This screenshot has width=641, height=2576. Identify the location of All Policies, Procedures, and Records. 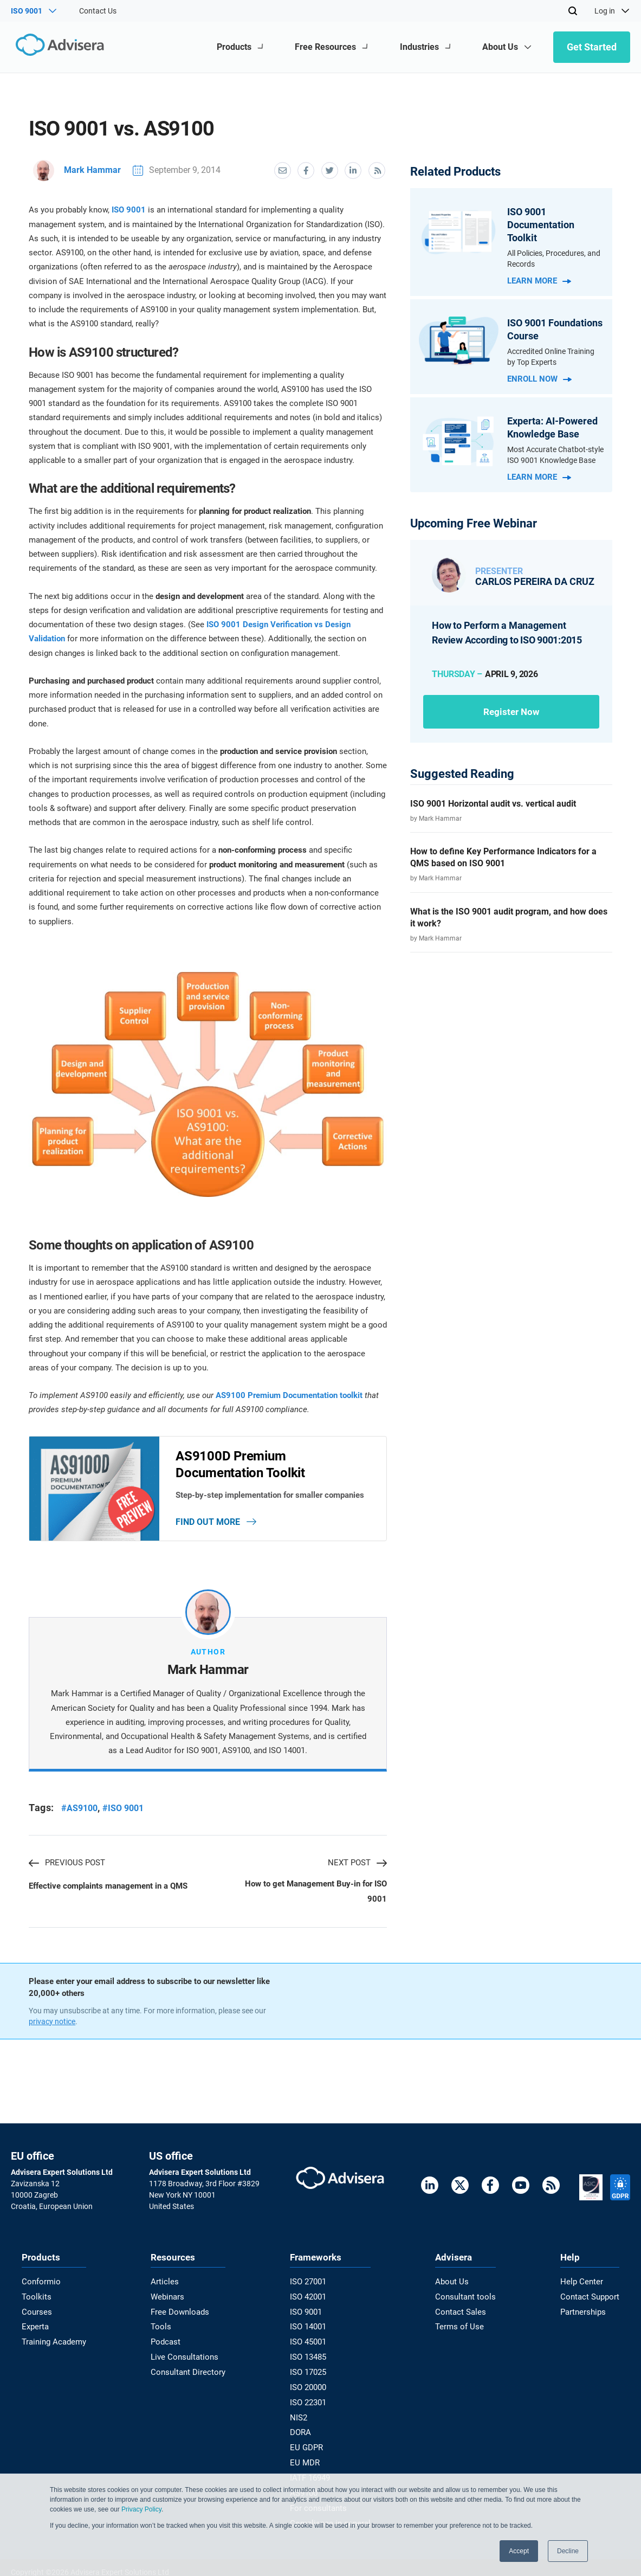
(553, 258).